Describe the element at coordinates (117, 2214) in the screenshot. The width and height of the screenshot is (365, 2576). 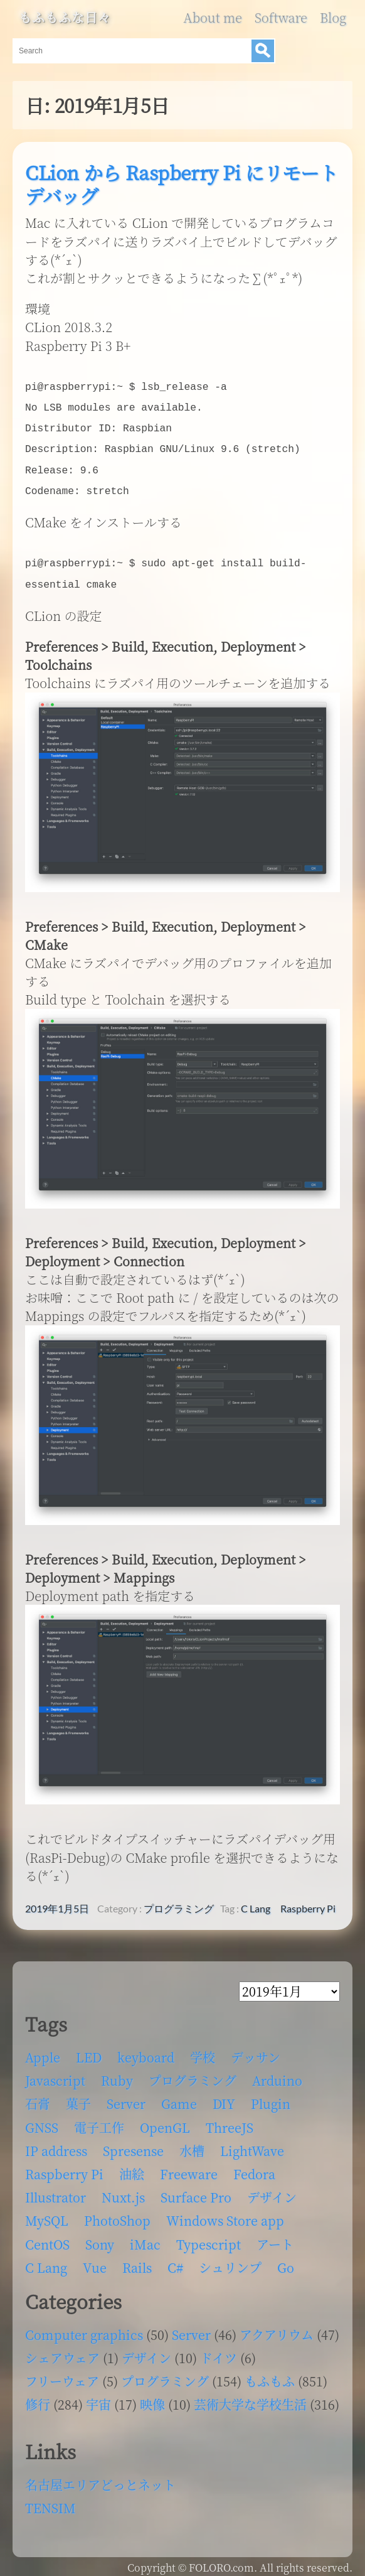
I see `PhotoShop [PhotoShop (31個の項目)]` at that location.